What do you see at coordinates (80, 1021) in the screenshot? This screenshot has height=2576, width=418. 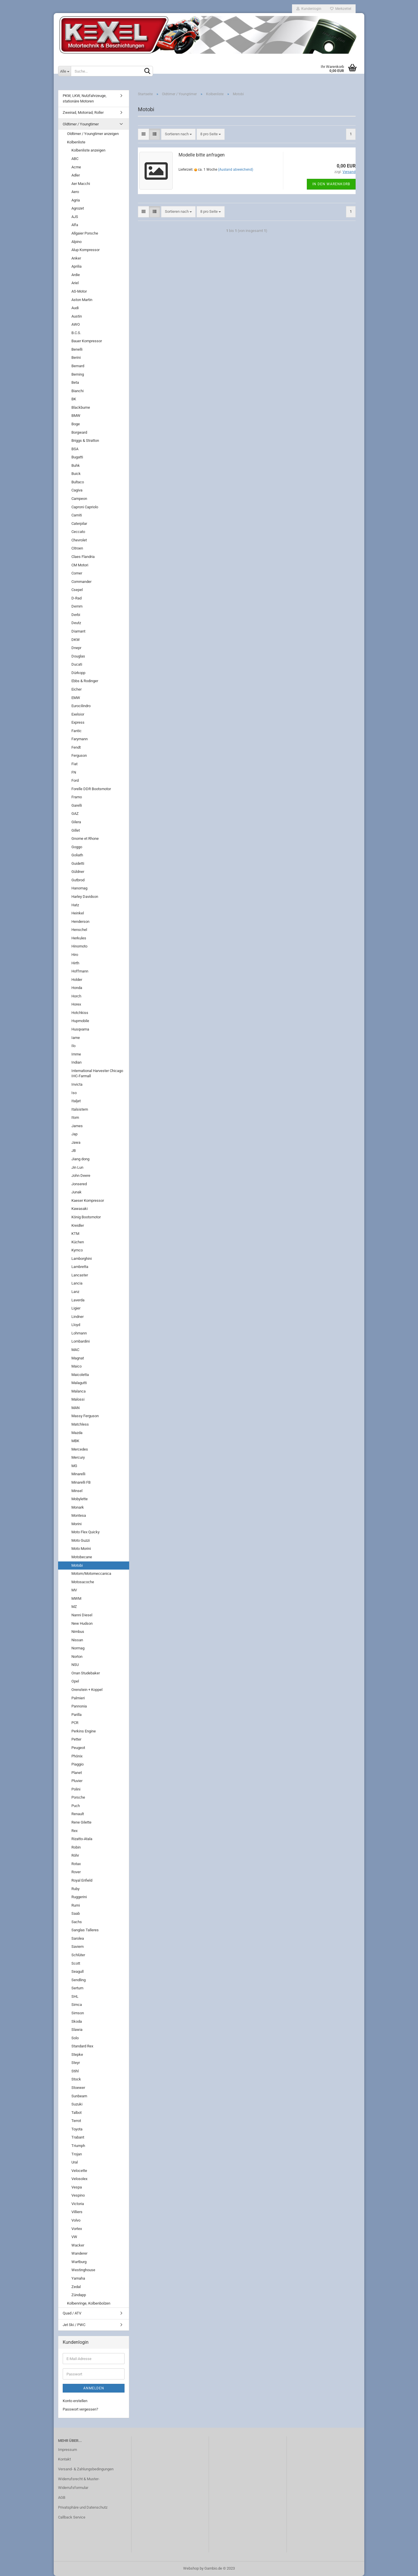 I see `Hupmobile` at bounding box center [80, 1021].